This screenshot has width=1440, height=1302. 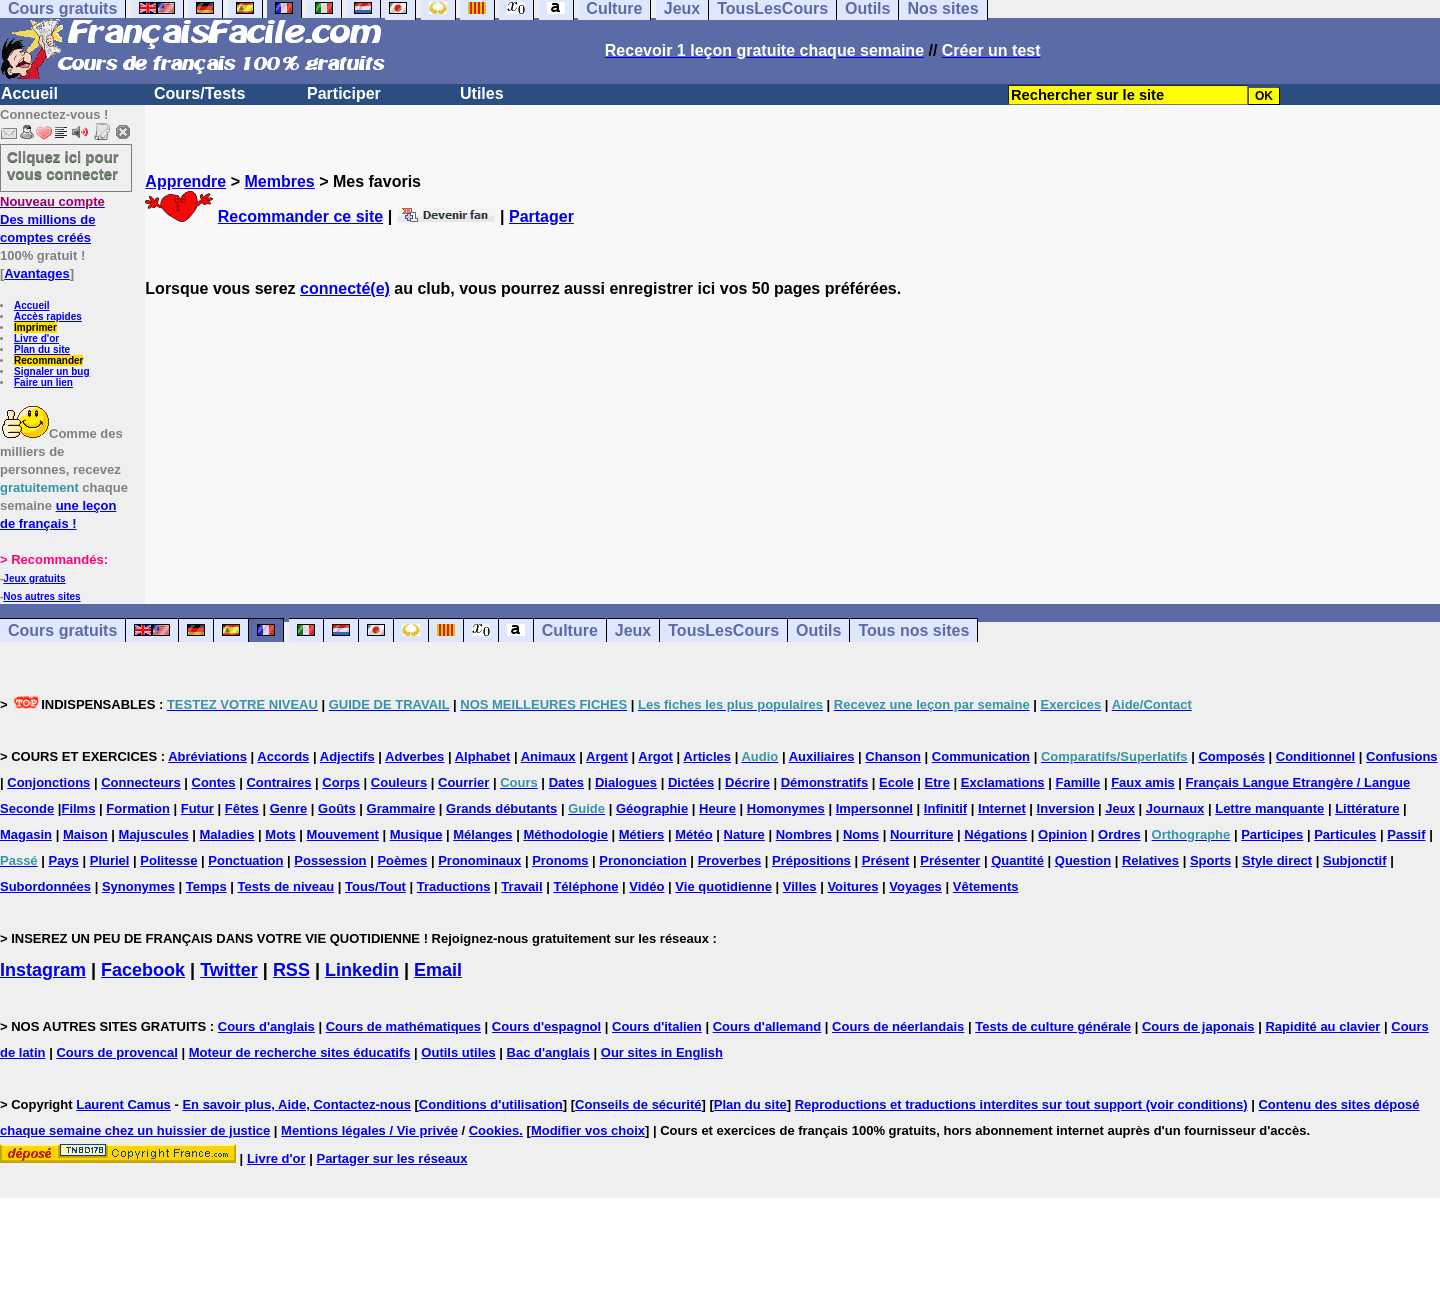 What do you see at coordinates (652, 808) in the screenshot?
I see `Géographie` at bounding box center [652, 808].